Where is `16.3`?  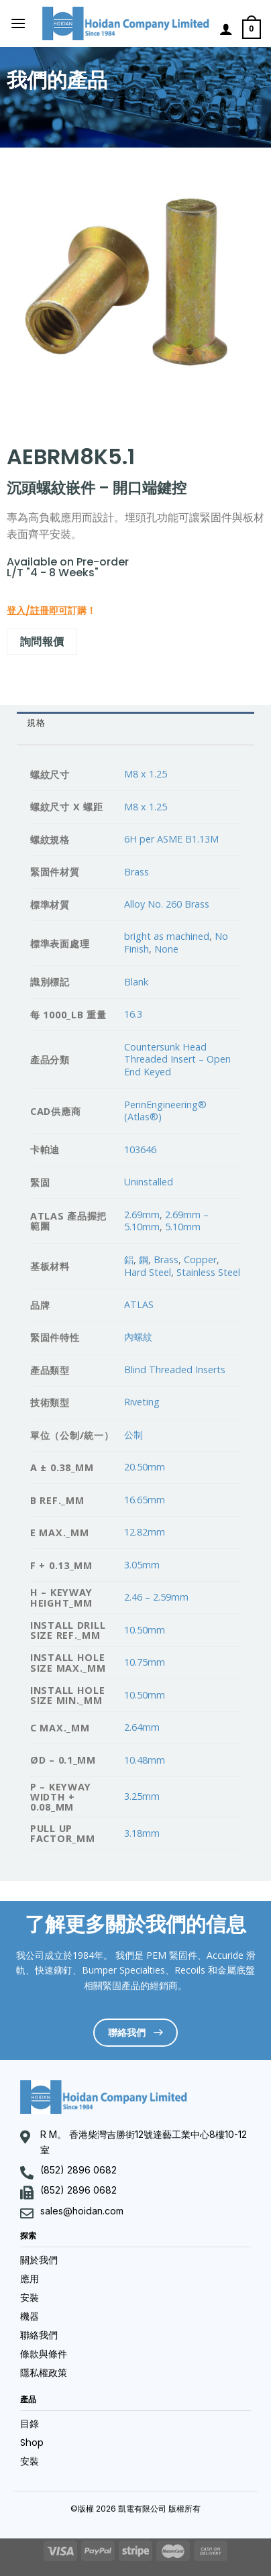
16.3 is located at coordinates (133, 1014).